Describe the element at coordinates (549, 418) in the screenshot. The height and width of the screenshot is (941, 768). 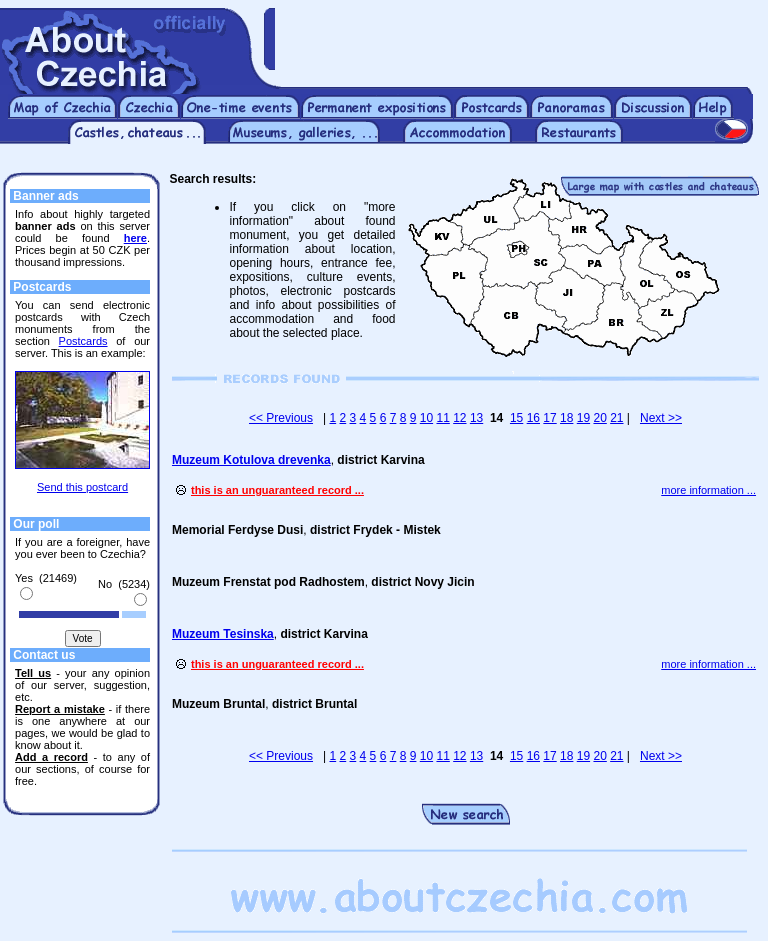
I see `17` at that location.